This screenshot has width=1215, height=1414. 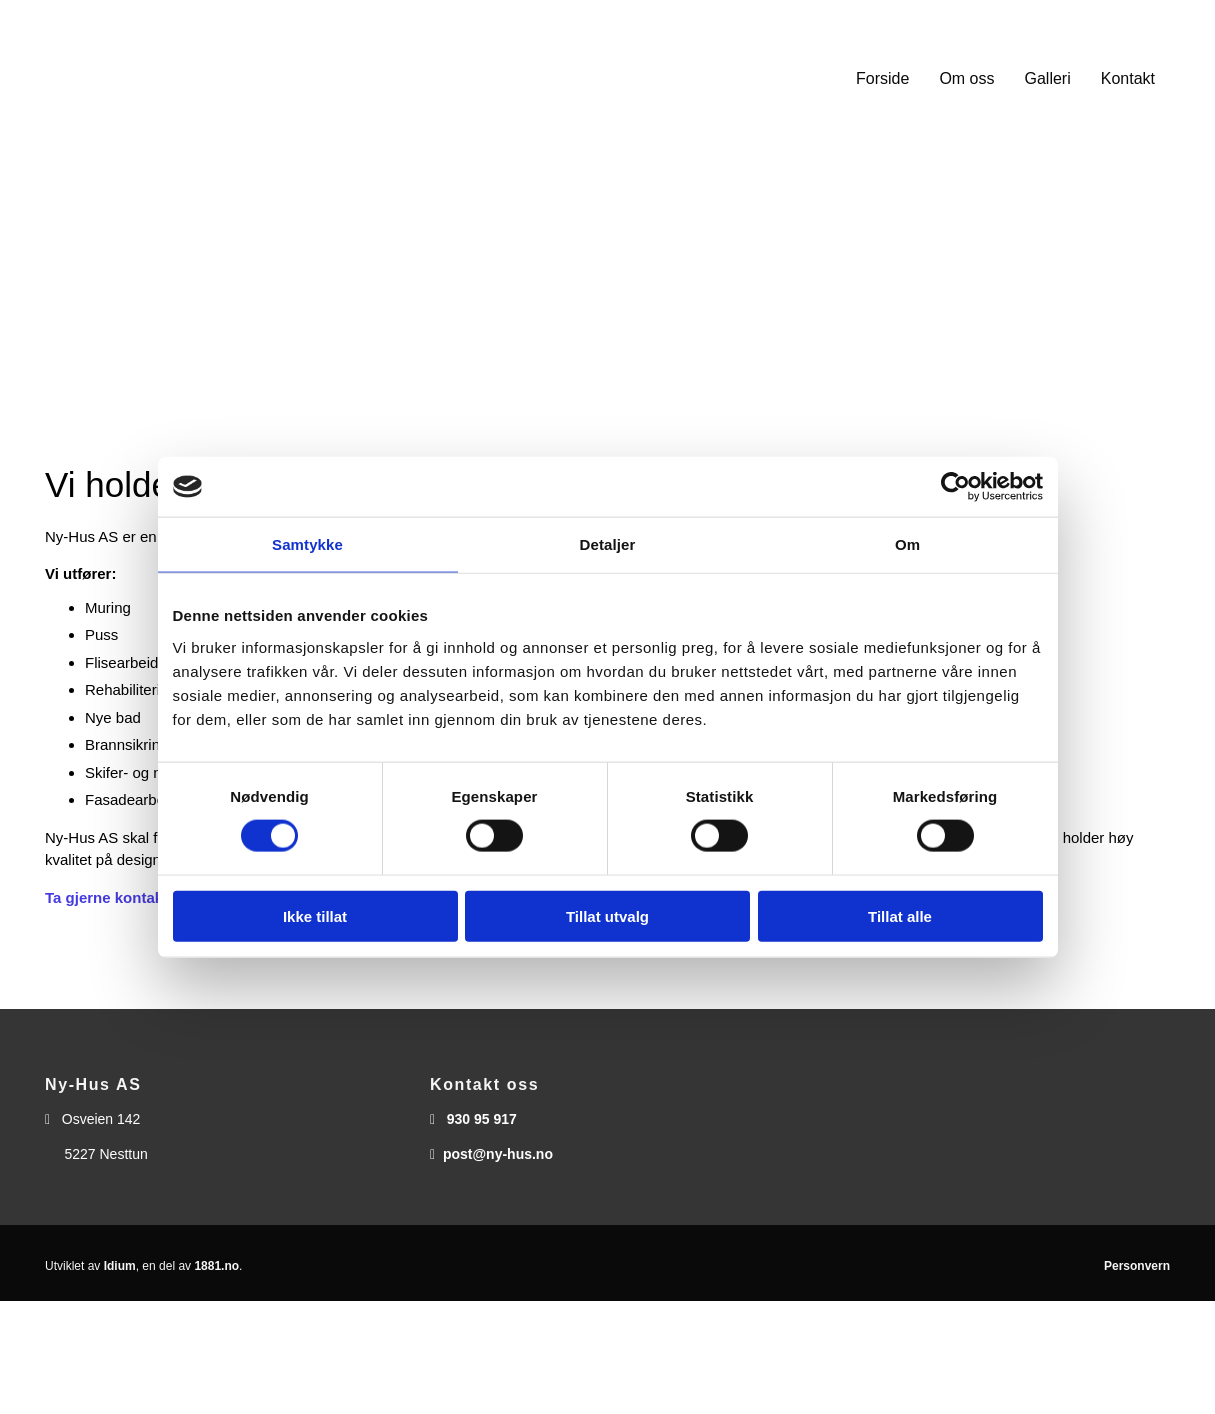 What do you see at coordinates (1048, 78) in the screenshot?
I see `Galleri` at bounding box center [1048, 78].